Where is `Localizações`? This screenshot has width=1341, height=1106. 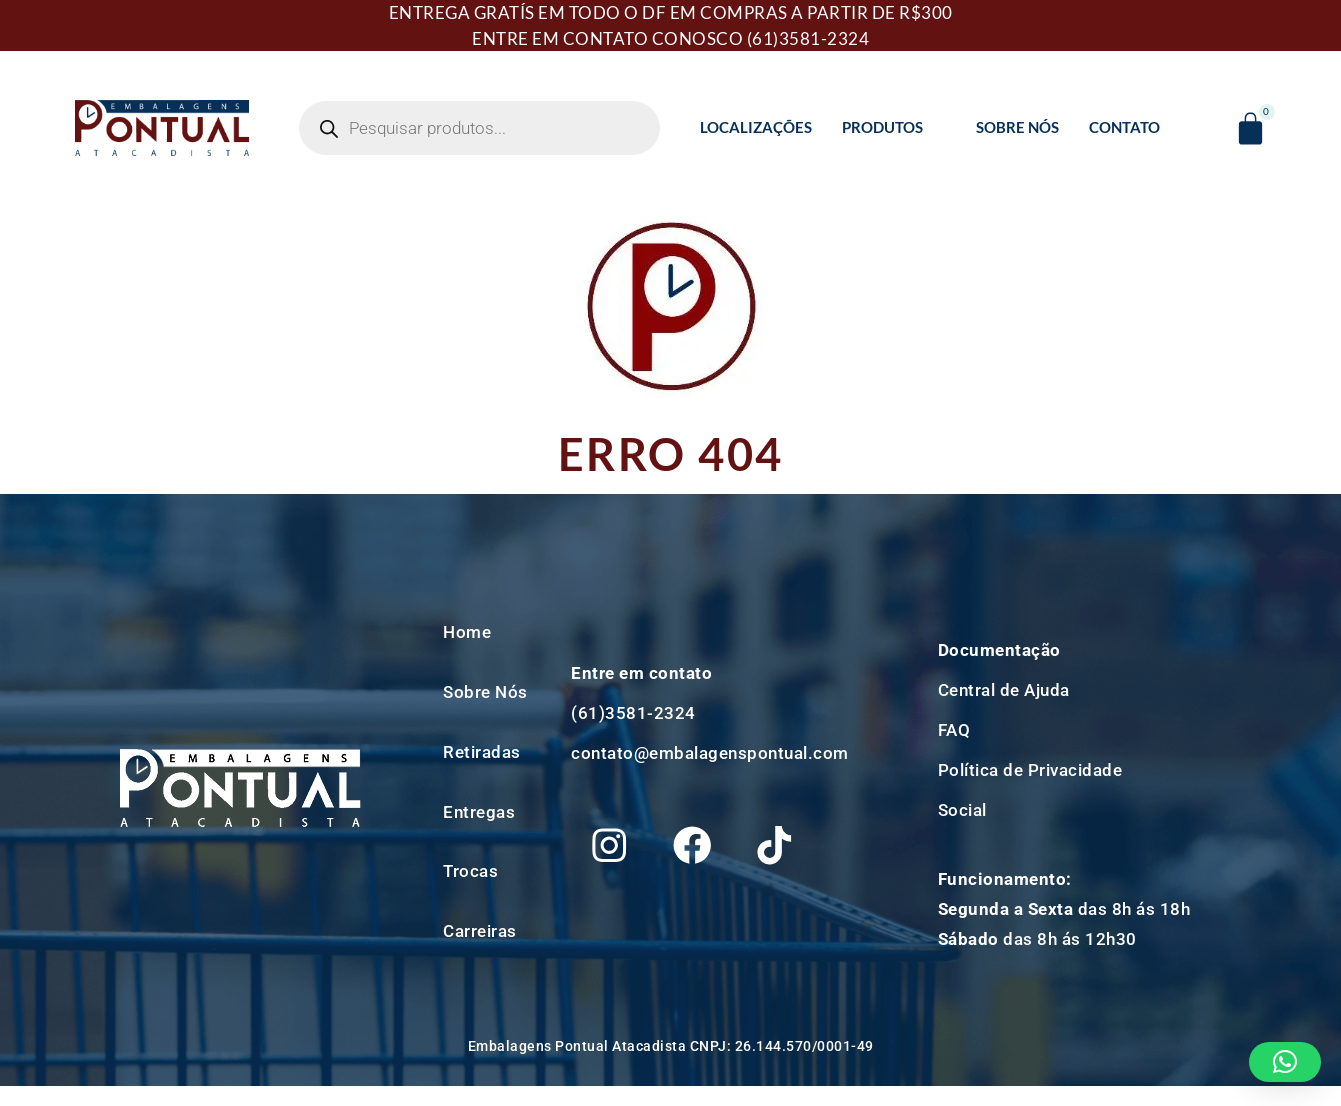
Localizações is located at coordinates (756, 127).